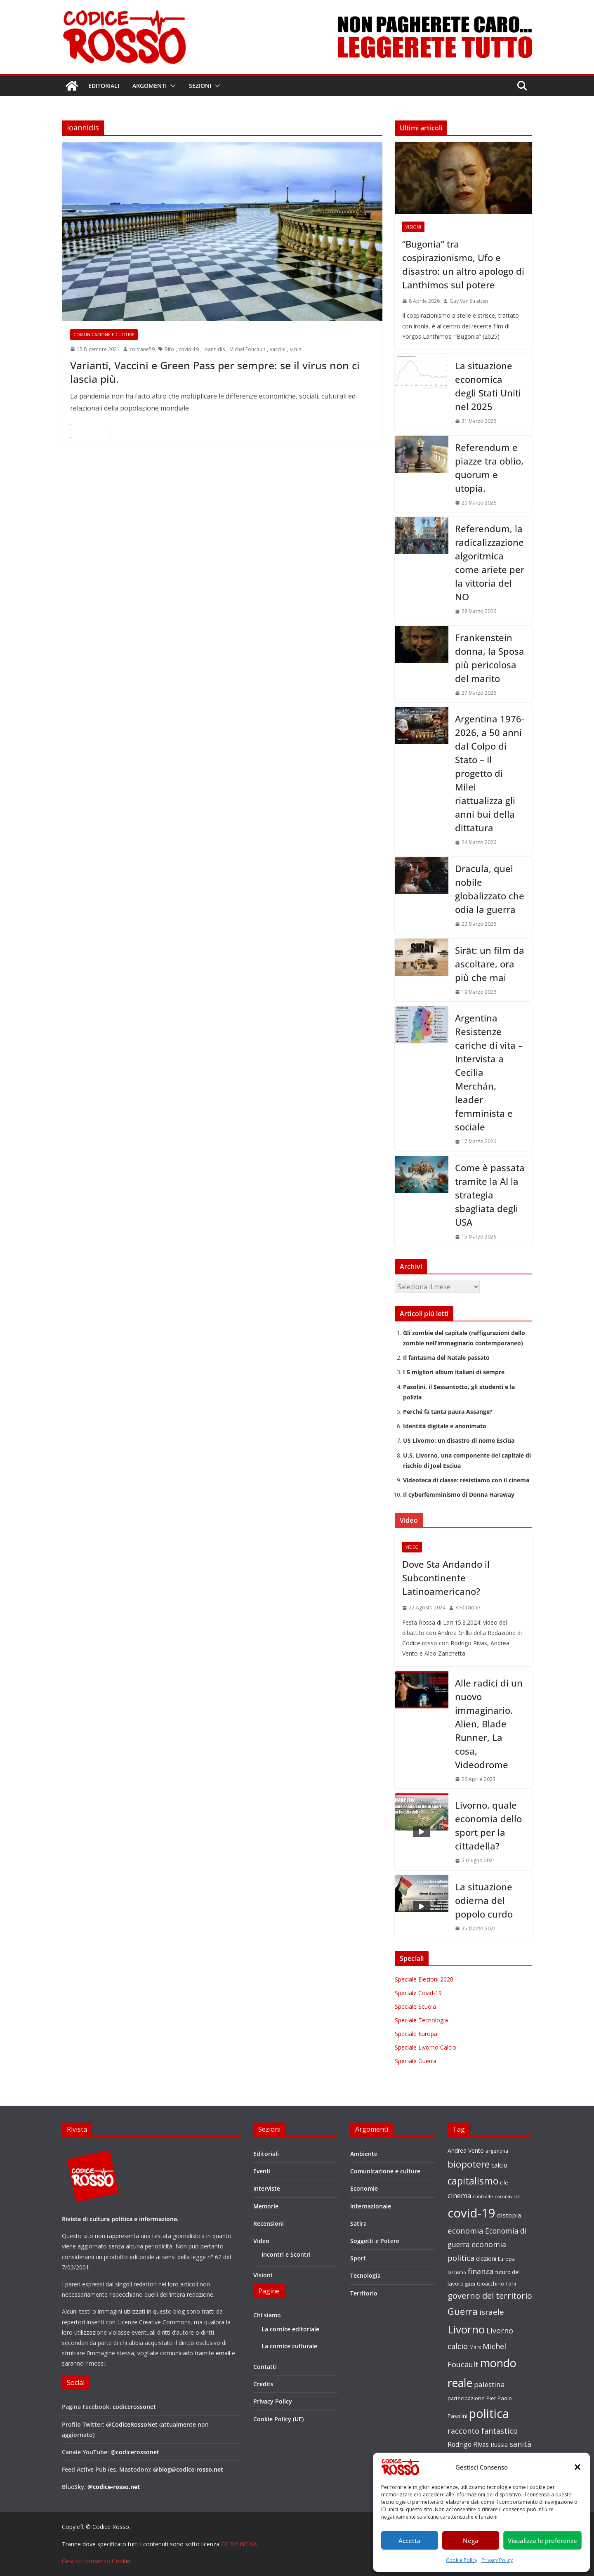 Image resolution: width=594 pixels, height=2576 pixels. What do you see at coordinates (363, 2154) in the screenshot?
I see `Ambiente` at bounding box center [363, 2154].